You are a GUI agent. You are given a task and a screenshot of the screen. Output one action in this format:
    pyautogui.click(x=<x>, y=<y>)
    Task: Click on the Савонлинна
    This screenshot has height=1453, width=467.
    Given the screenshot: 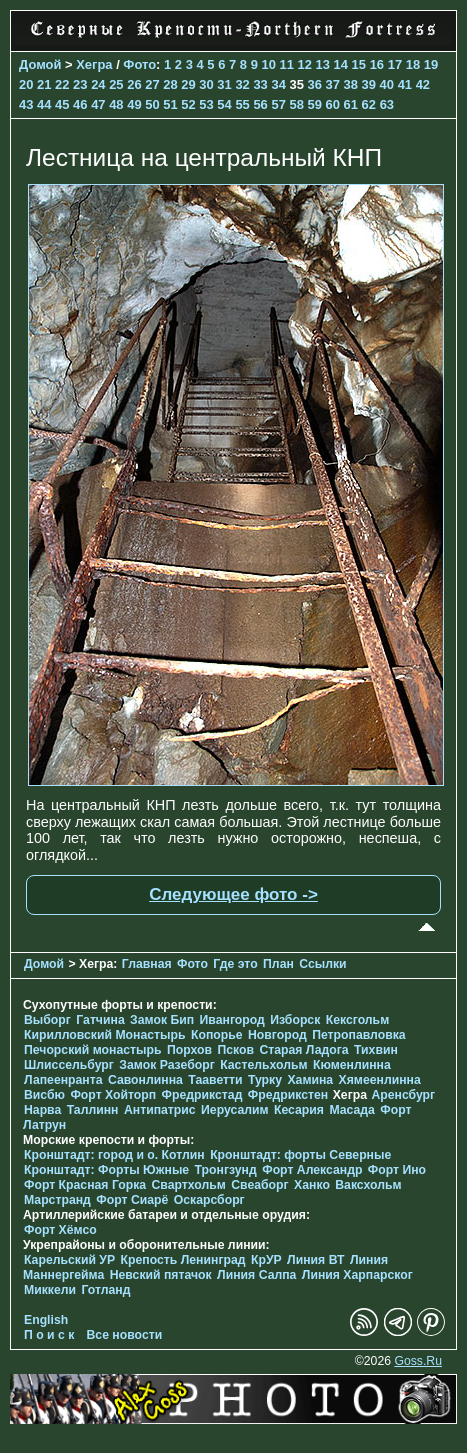 What is the action you would take?
    pyautogui.click(x=145, y=1080)
    